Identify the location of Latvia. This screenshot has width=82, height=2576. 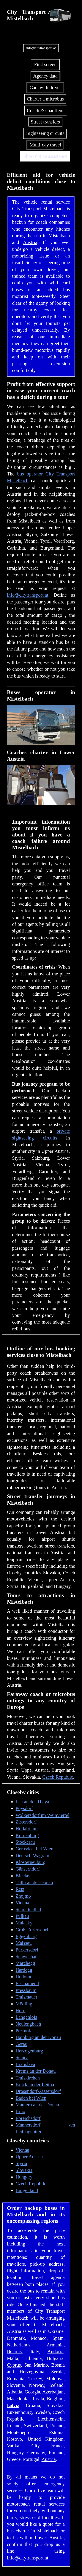
(13, 2405).